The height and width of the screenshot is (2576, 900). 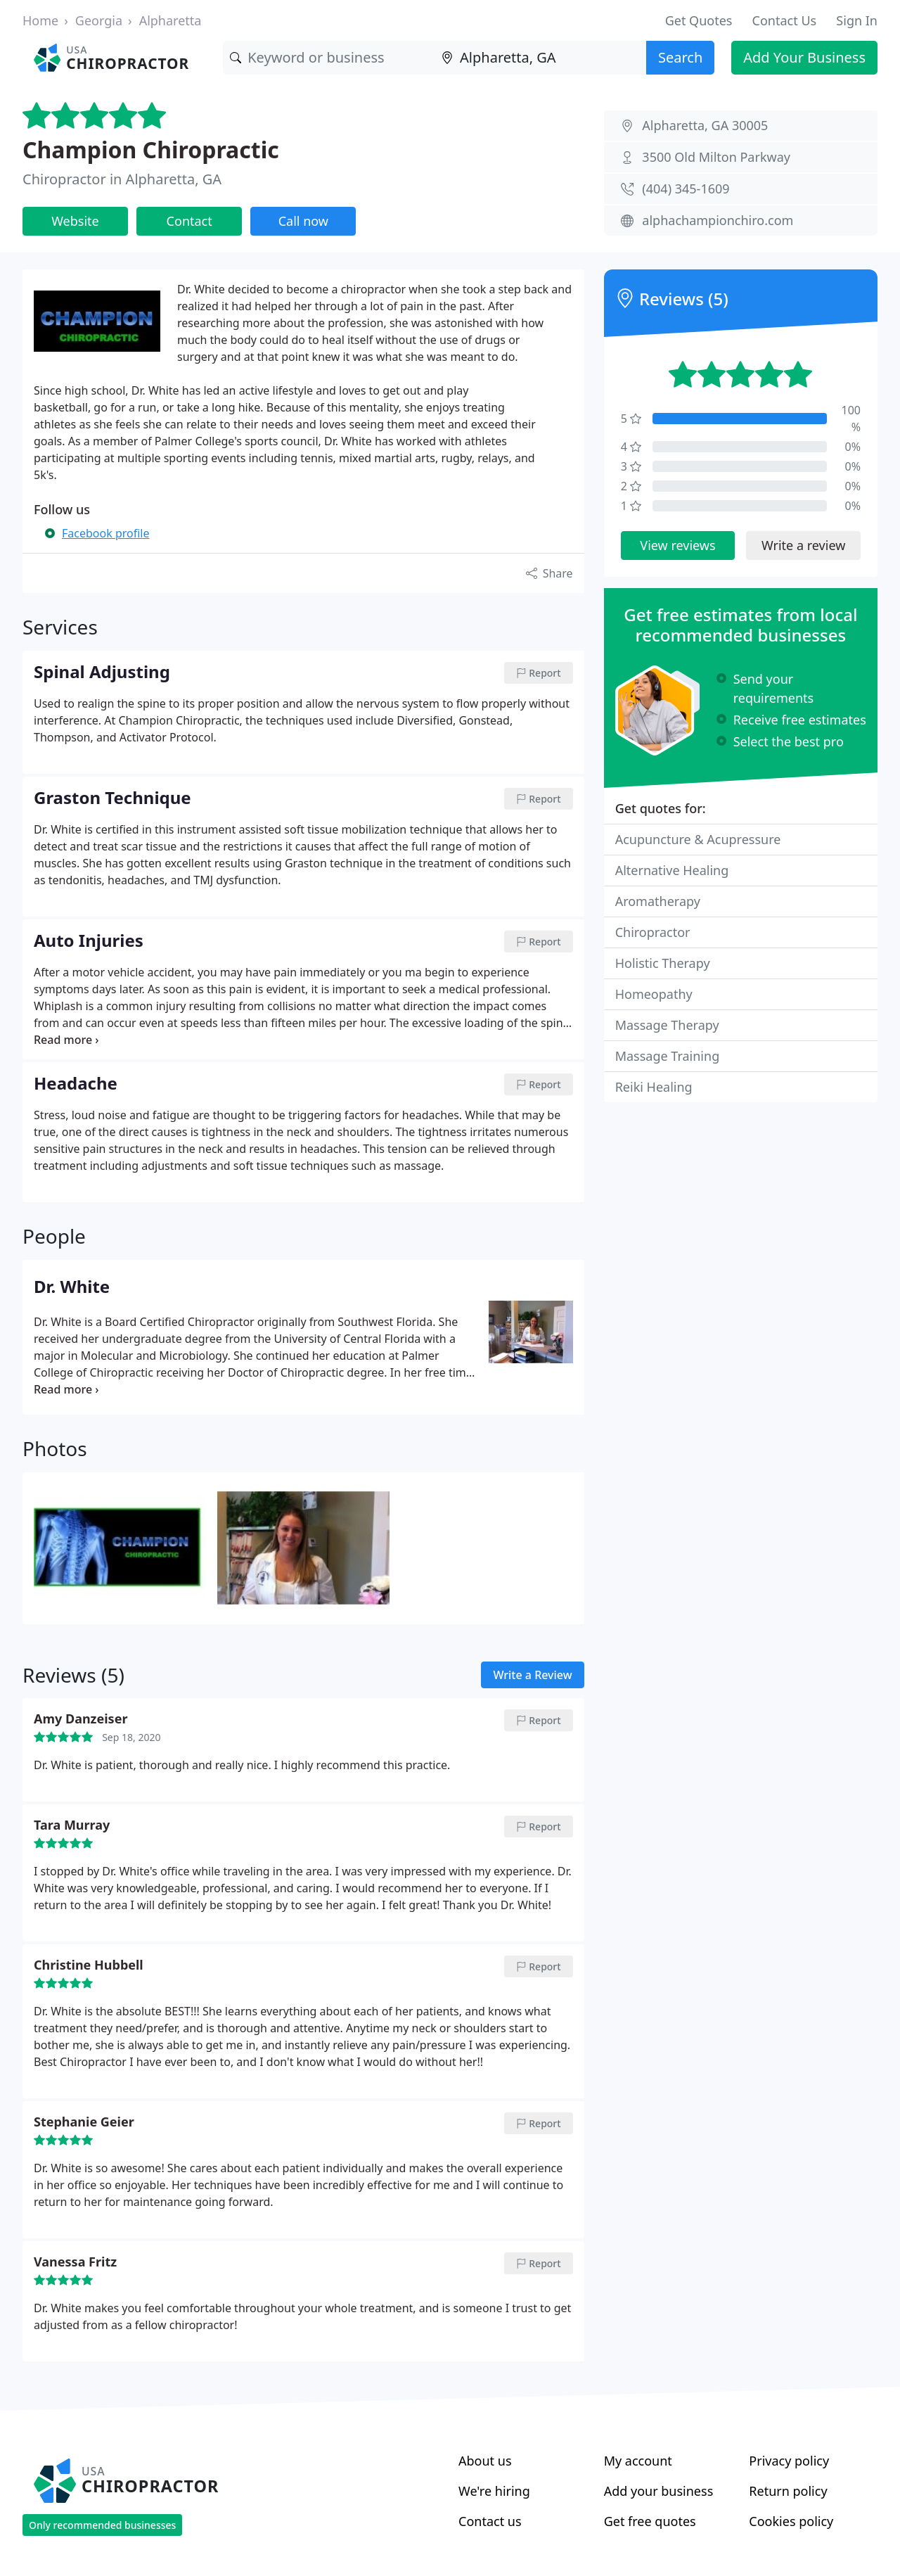 I want to click on Website, so click(x=75, y=220).